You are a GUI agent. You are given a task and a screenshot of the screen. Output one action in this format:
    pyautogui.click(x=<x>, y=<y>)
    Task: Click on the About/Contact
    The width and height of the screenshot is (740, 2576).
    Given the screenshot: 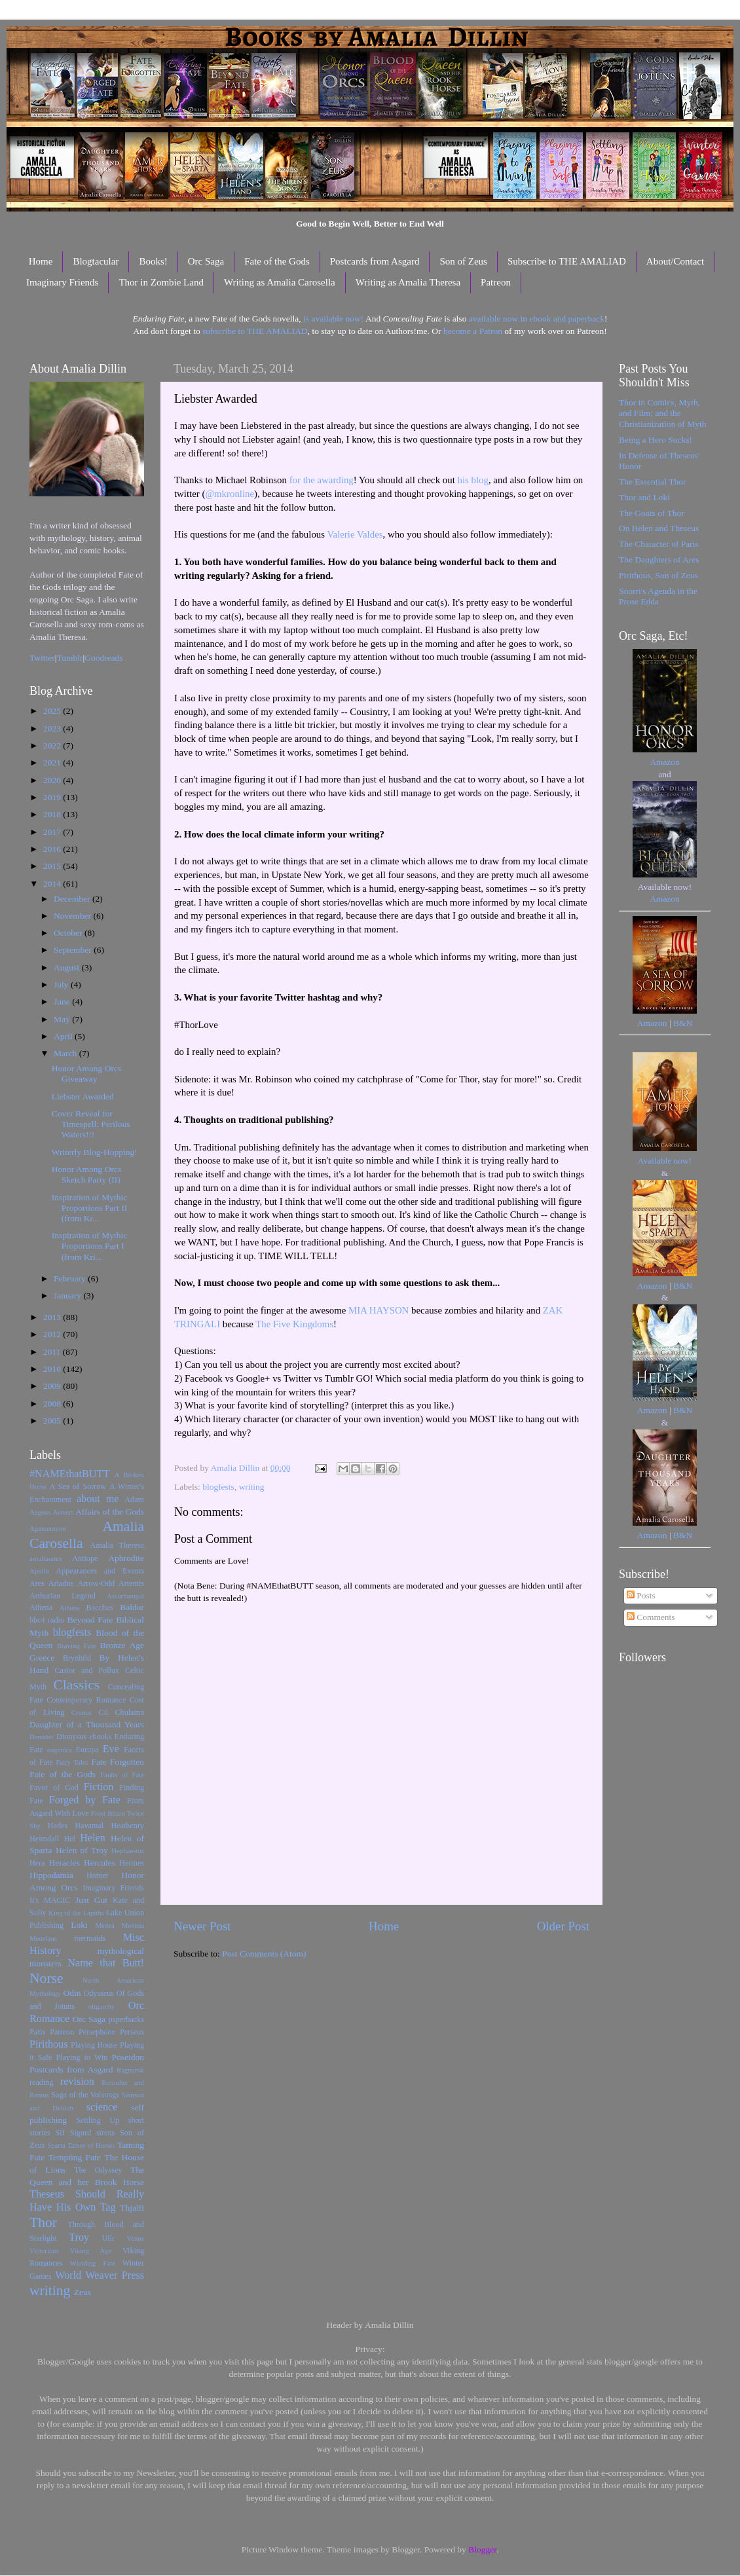 What is the action you would take?
    pyautogui.click(x=675, y=261)
    